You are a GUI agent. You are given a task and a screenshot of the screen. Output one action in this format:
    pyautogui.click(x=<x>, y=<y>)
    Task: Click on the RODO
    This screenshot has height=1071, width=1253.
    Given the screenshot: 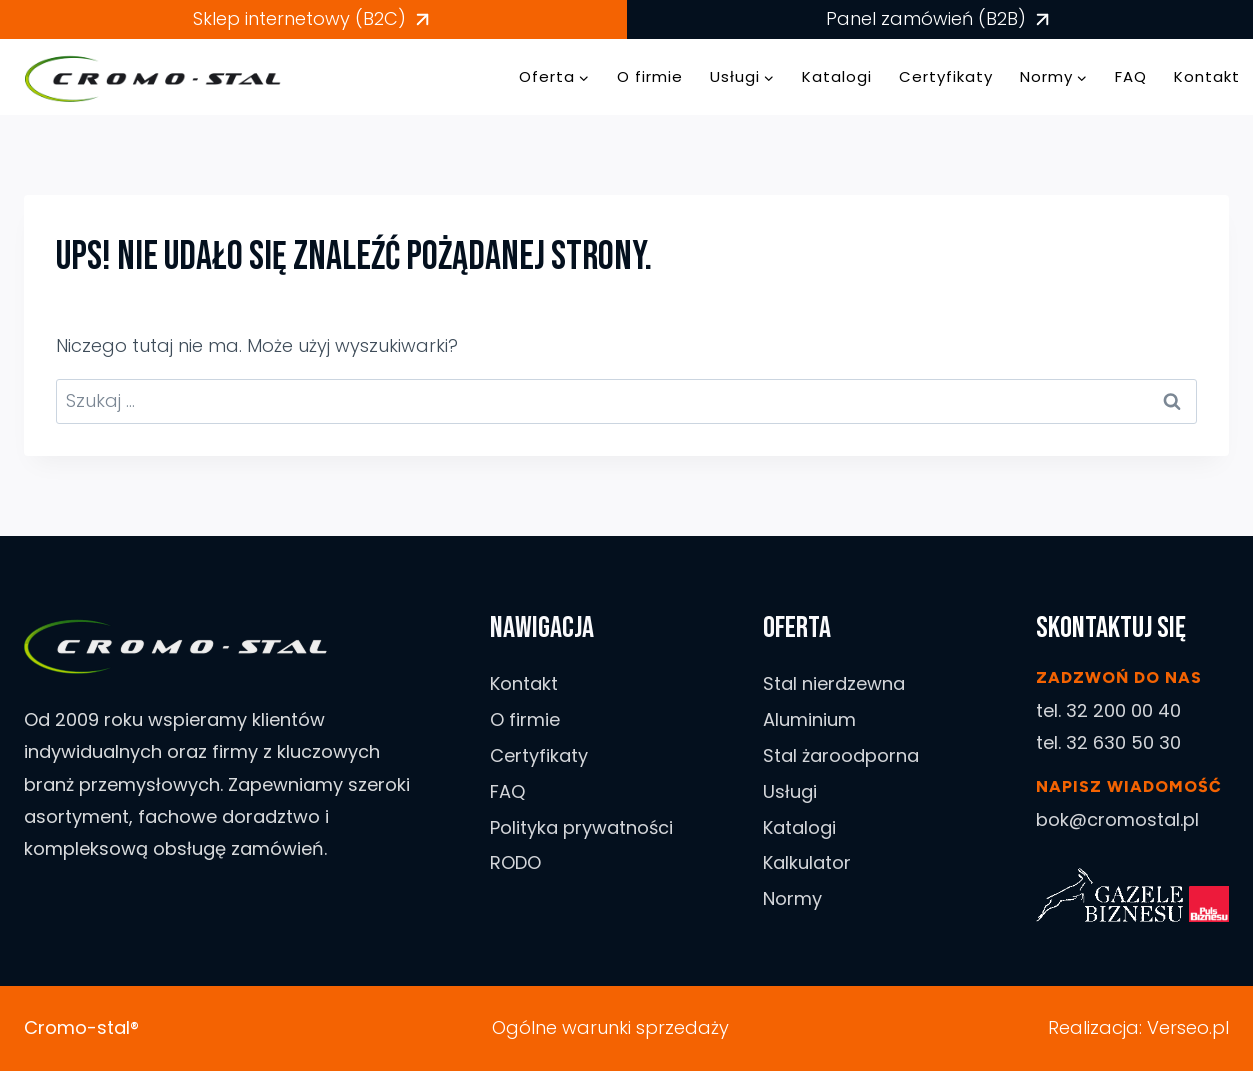 What is the action you would take?
    pyautogui.click(x=515, y=862)
    